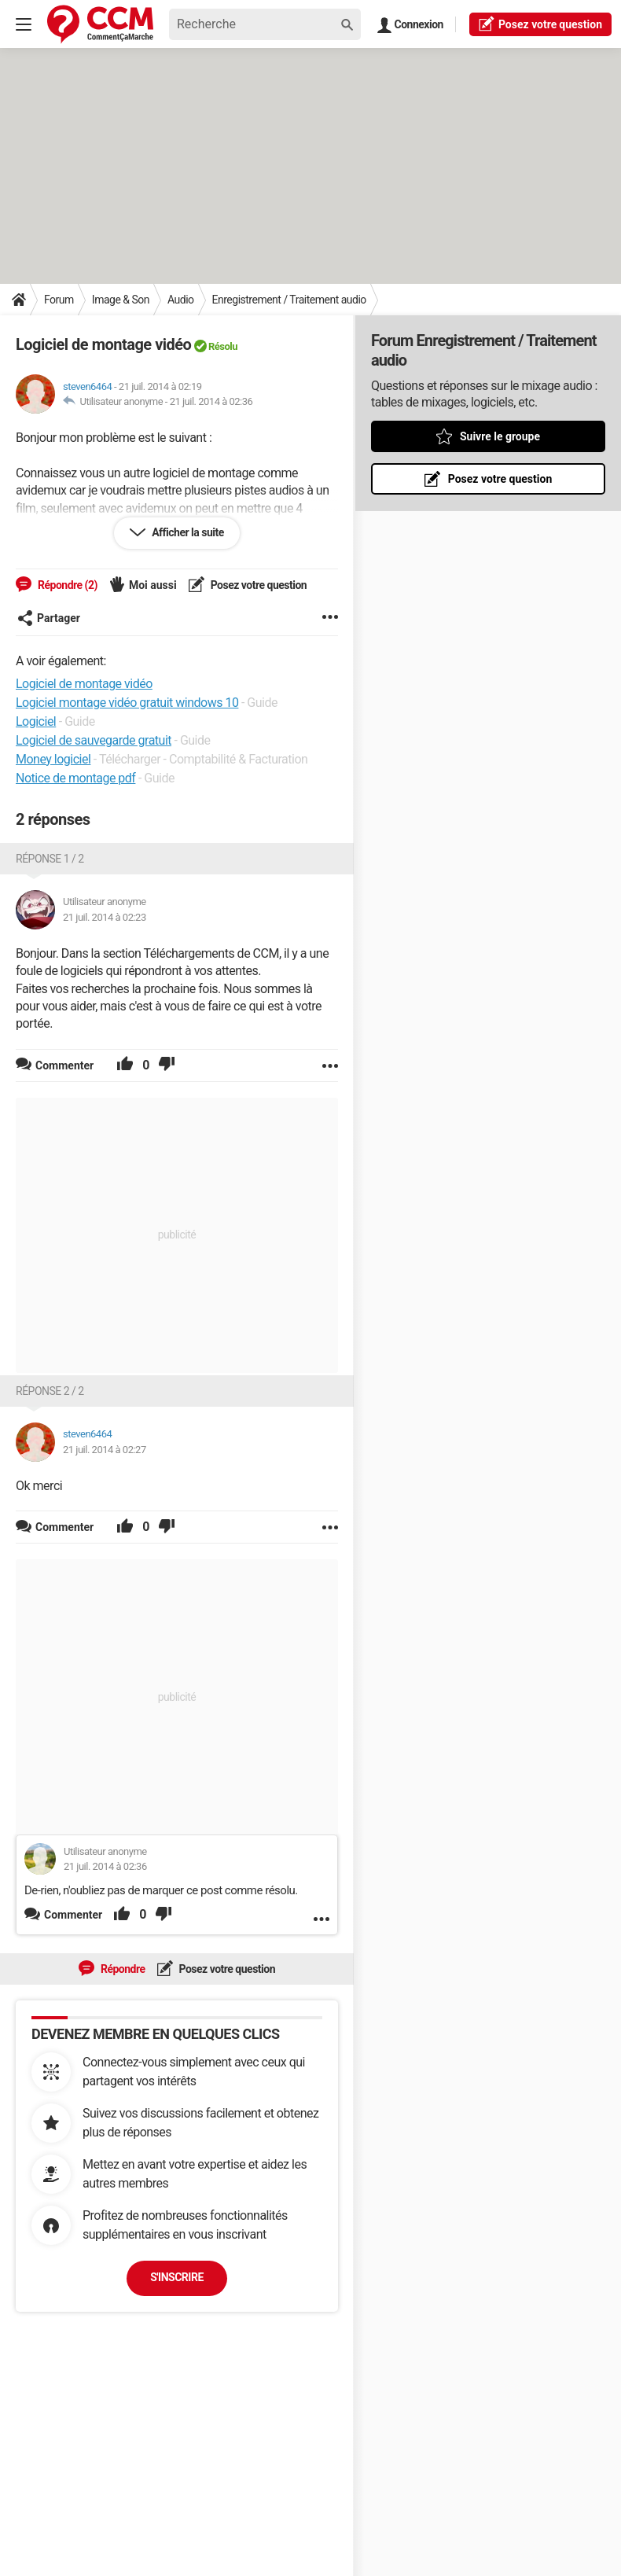  What do you see at coordinates (50, 1391) in the screenshot?
I see `Réponse 2 / 2` at bounding box center [50, 1391].